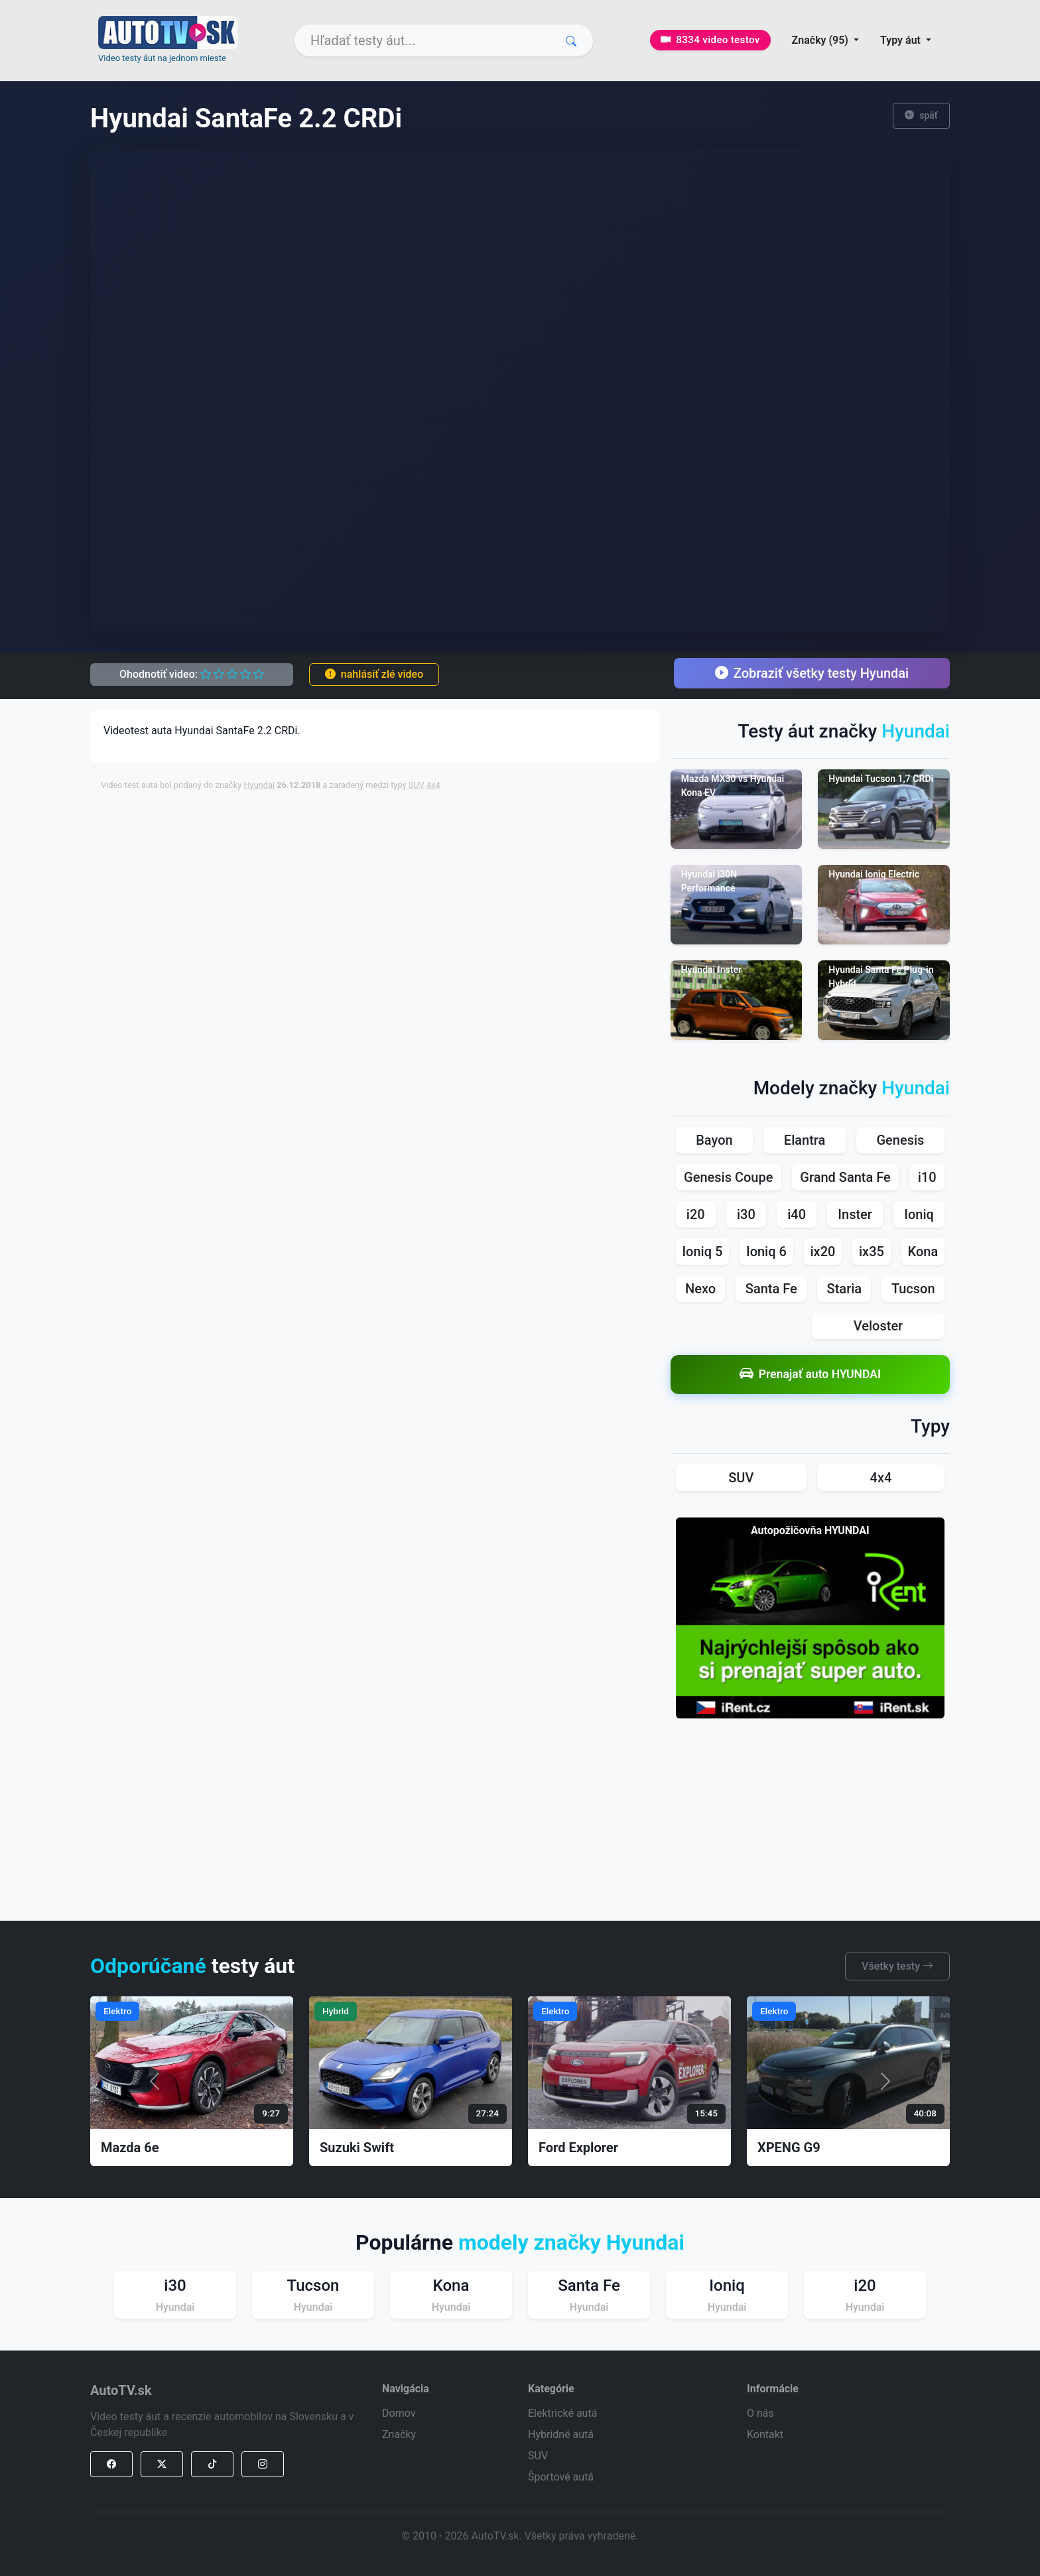 This screenshot has height=2576, width=1040. What do you see at coordinates (821, 40) in the screenshot?
I see `Značky (95) [button]` at bounding box center [821, 40].